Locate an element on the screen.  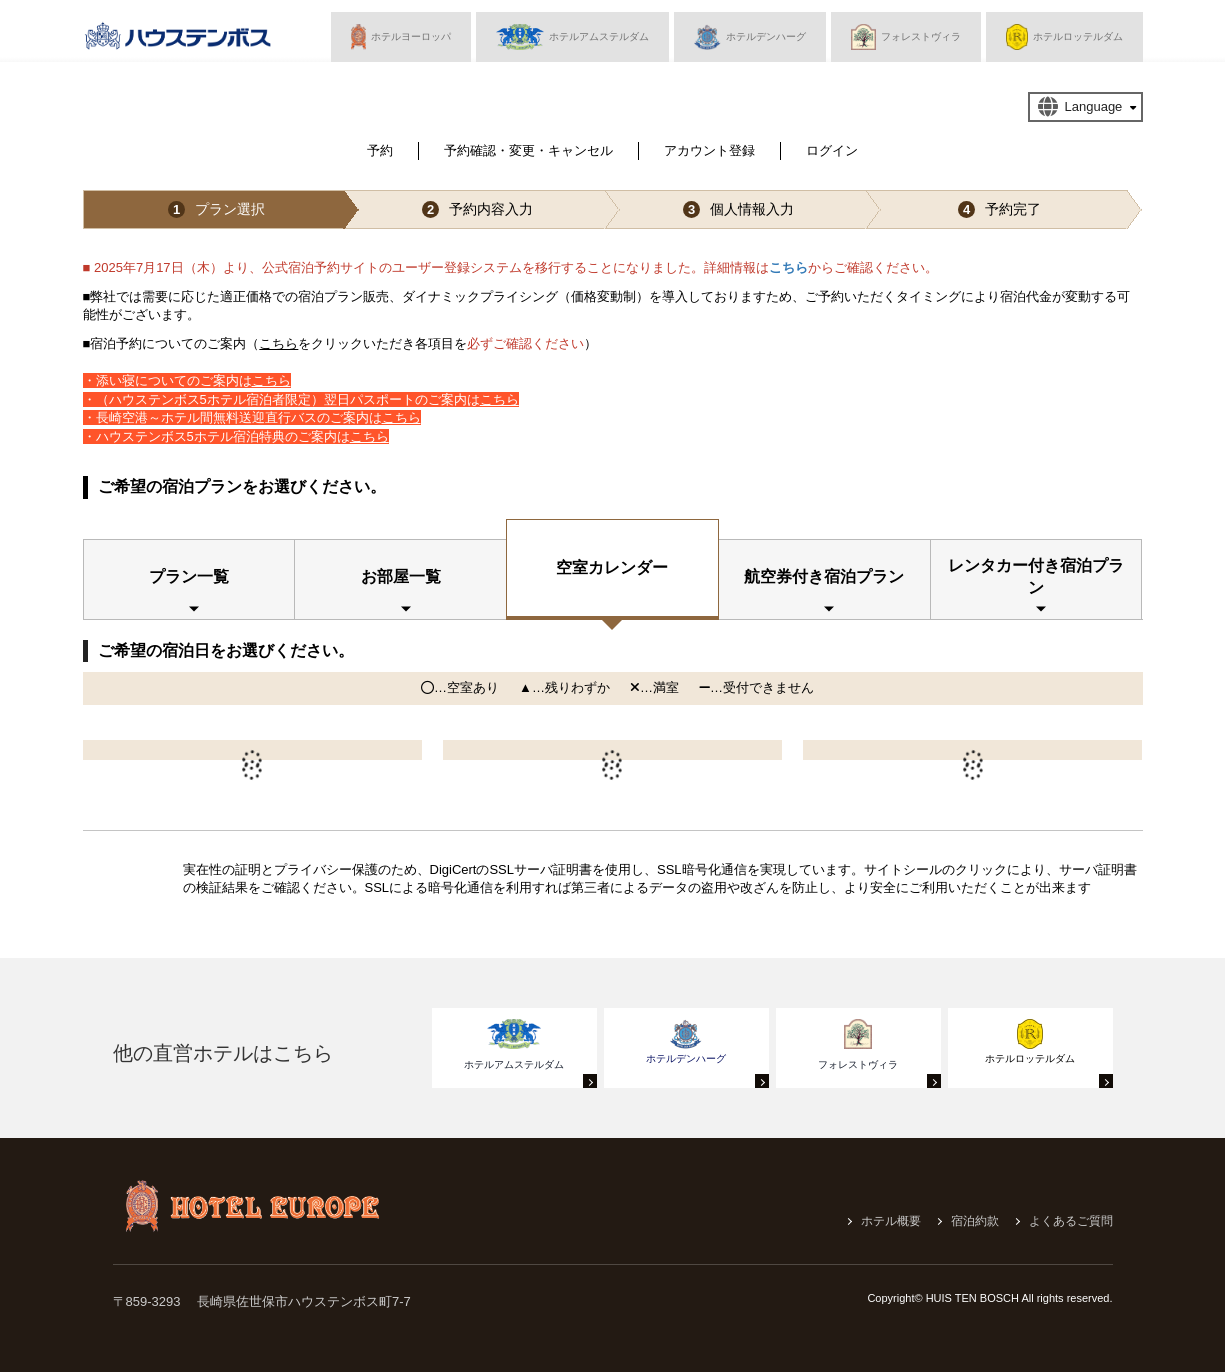
レンタカー付き宿泊プラン is located at coordinates (1036, 576).